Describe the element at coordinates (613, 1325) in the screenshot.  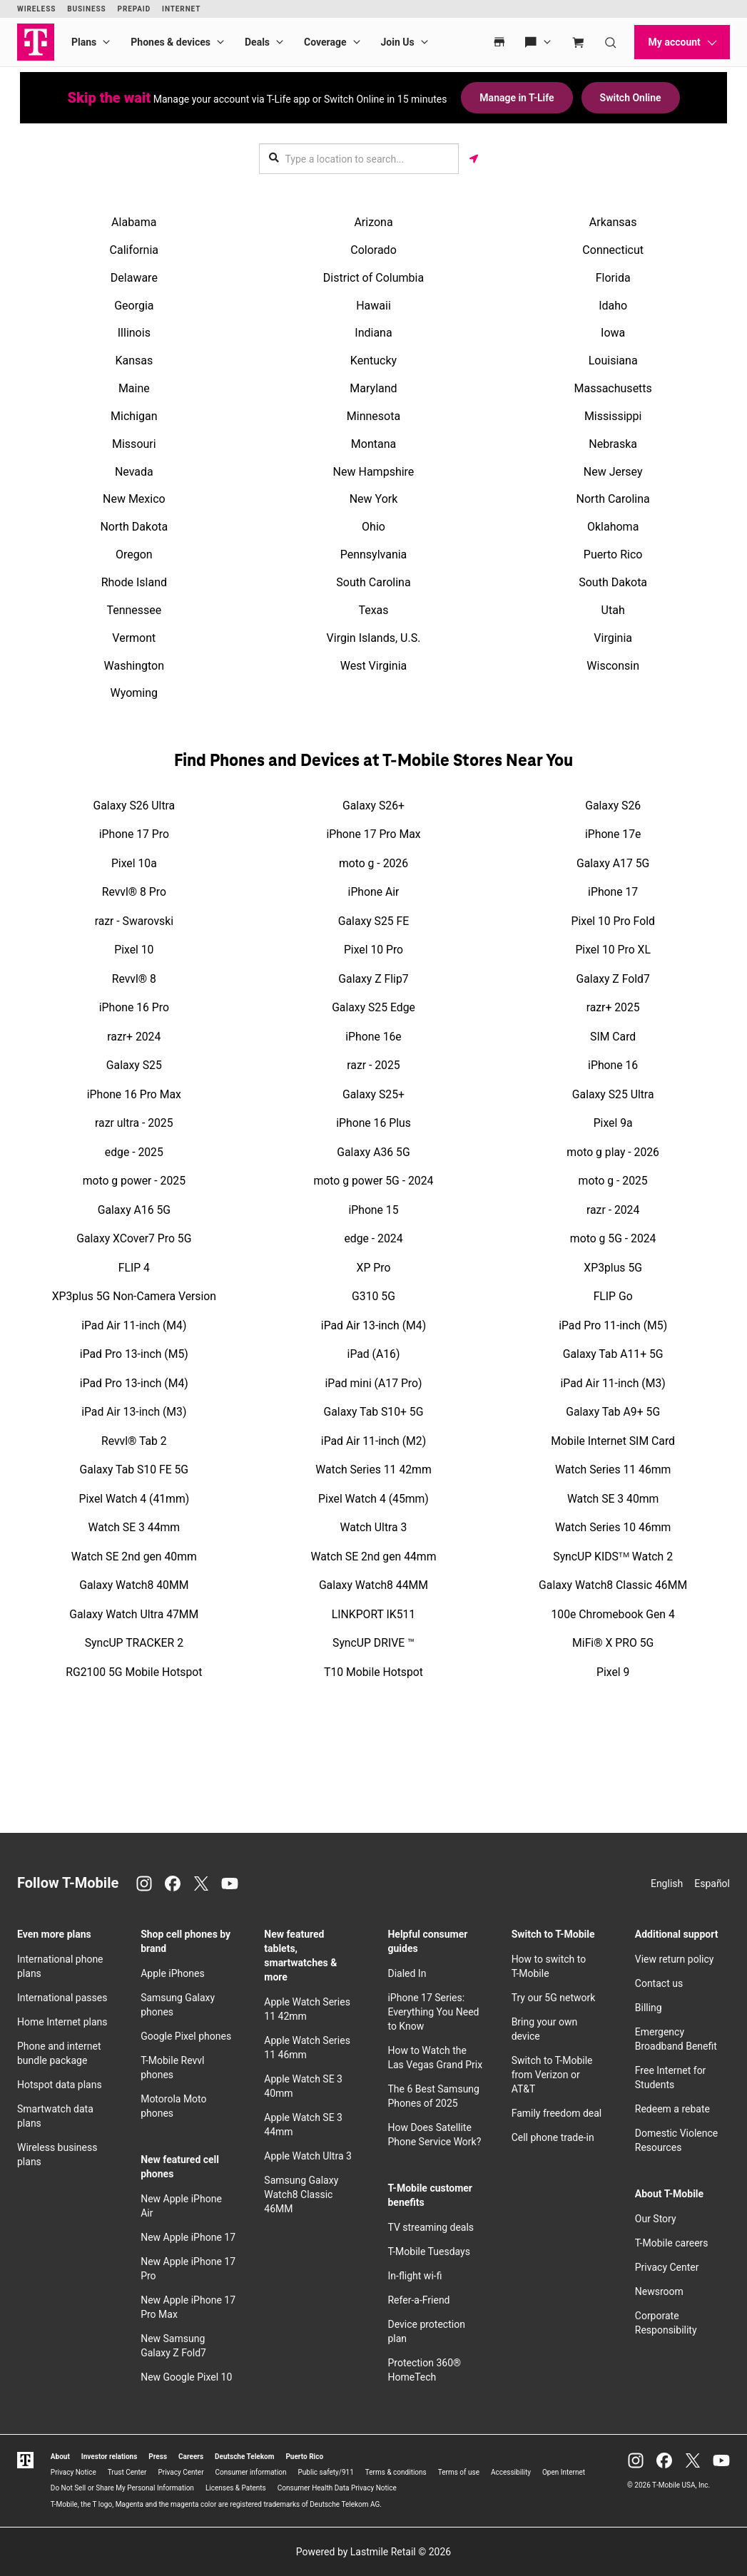
I see `iPad Pro 11-inch (M5)` at that location.